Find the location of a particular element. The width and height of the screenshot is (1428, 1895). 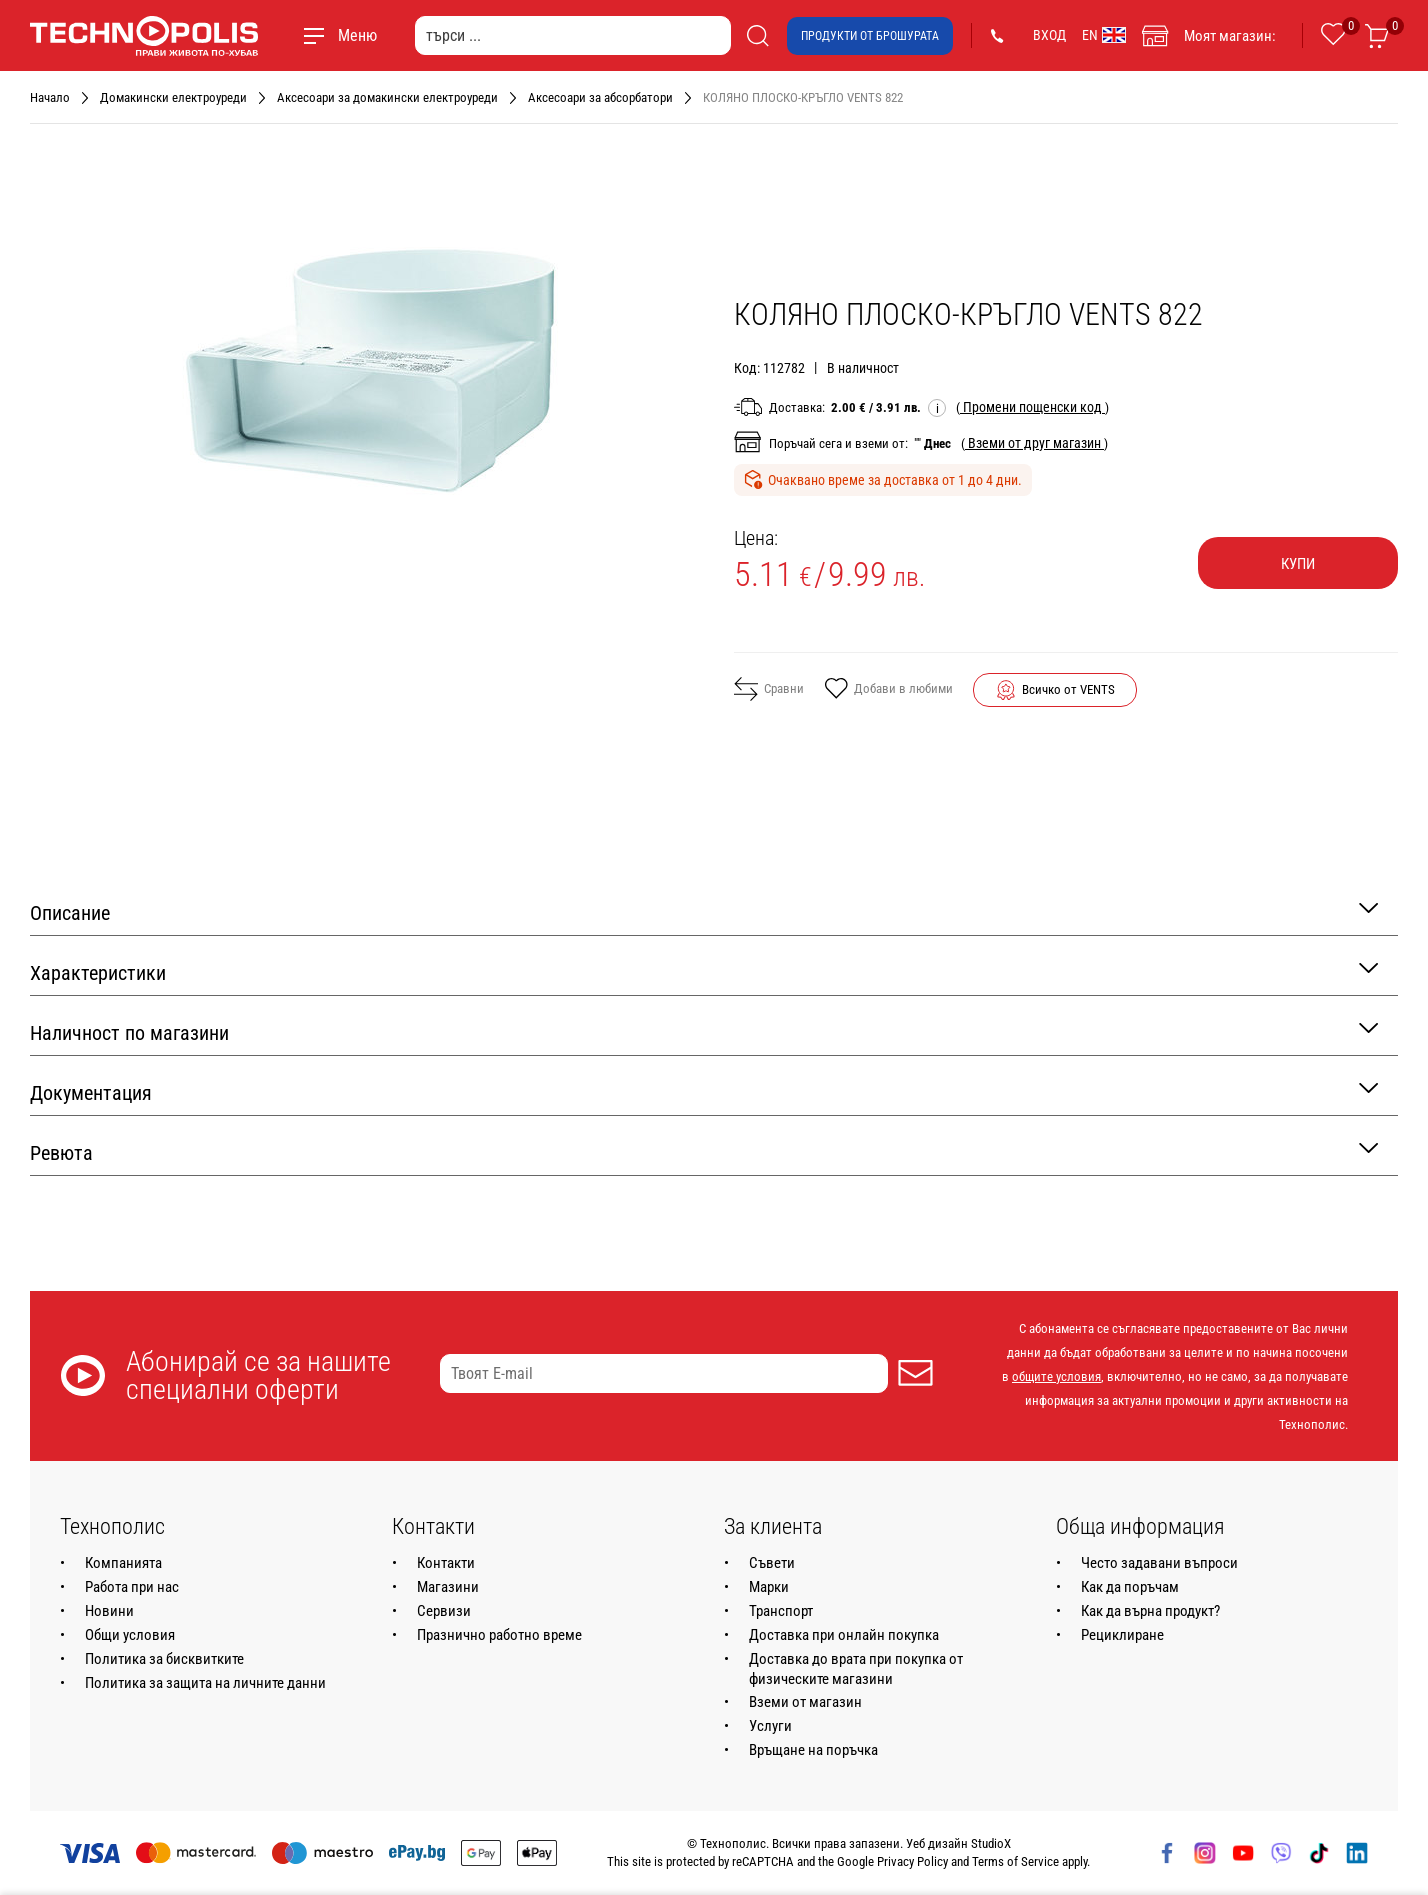

Празнично работно време is located at coordinates (499, 1635).